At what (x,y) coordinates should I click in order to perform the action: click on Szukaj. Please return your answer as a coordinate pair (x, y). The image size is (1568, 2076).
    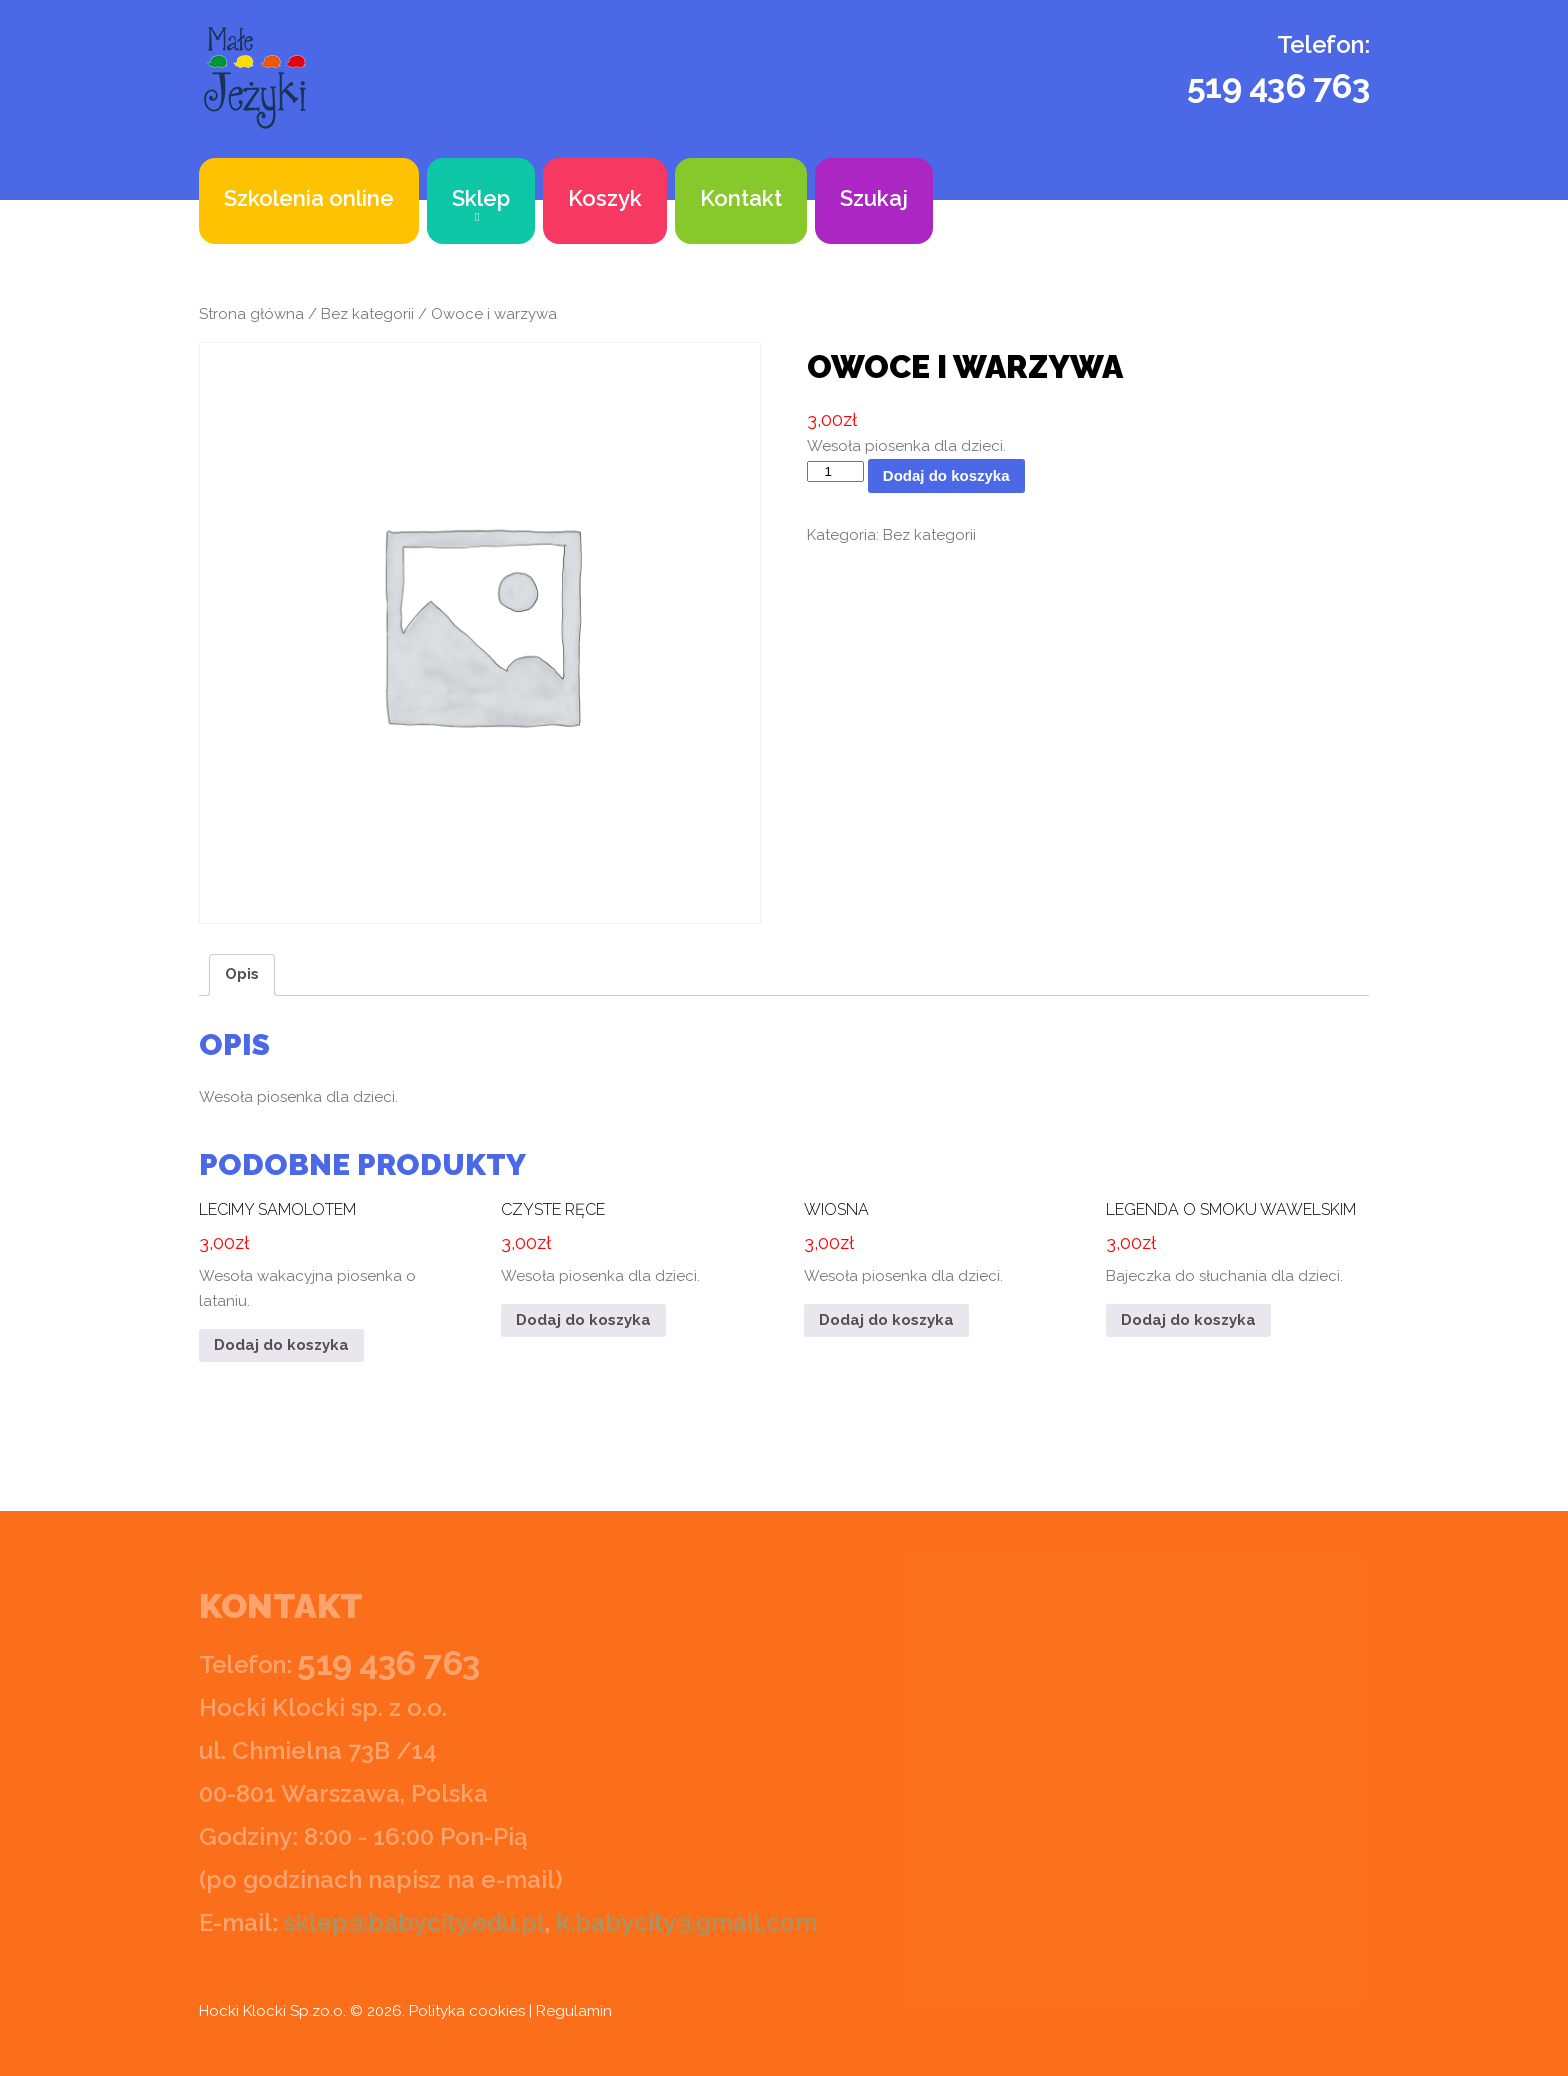
    Looking at the image, I should click on (874, 198).